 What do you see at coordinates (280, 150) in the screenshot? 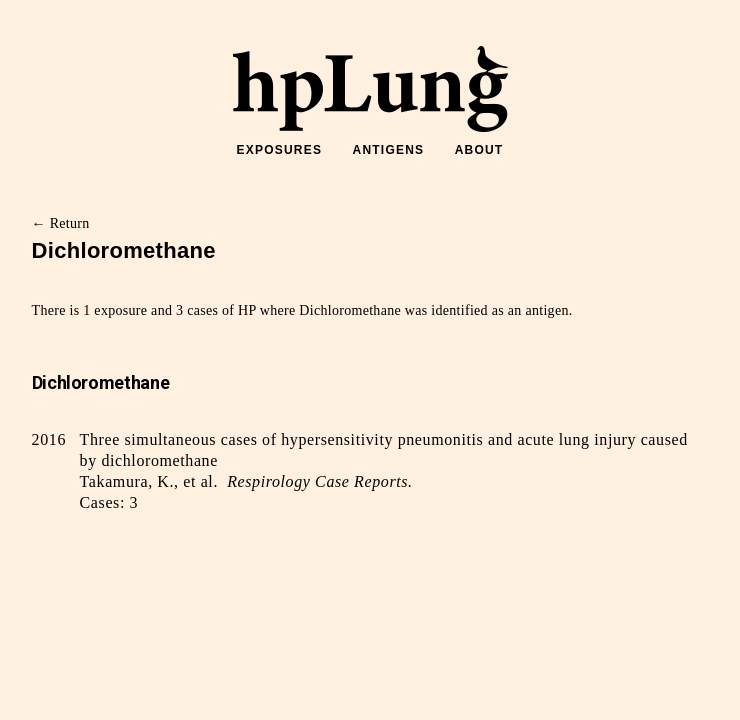
I see `EXPOSURES` at bounding box center [280, 150].